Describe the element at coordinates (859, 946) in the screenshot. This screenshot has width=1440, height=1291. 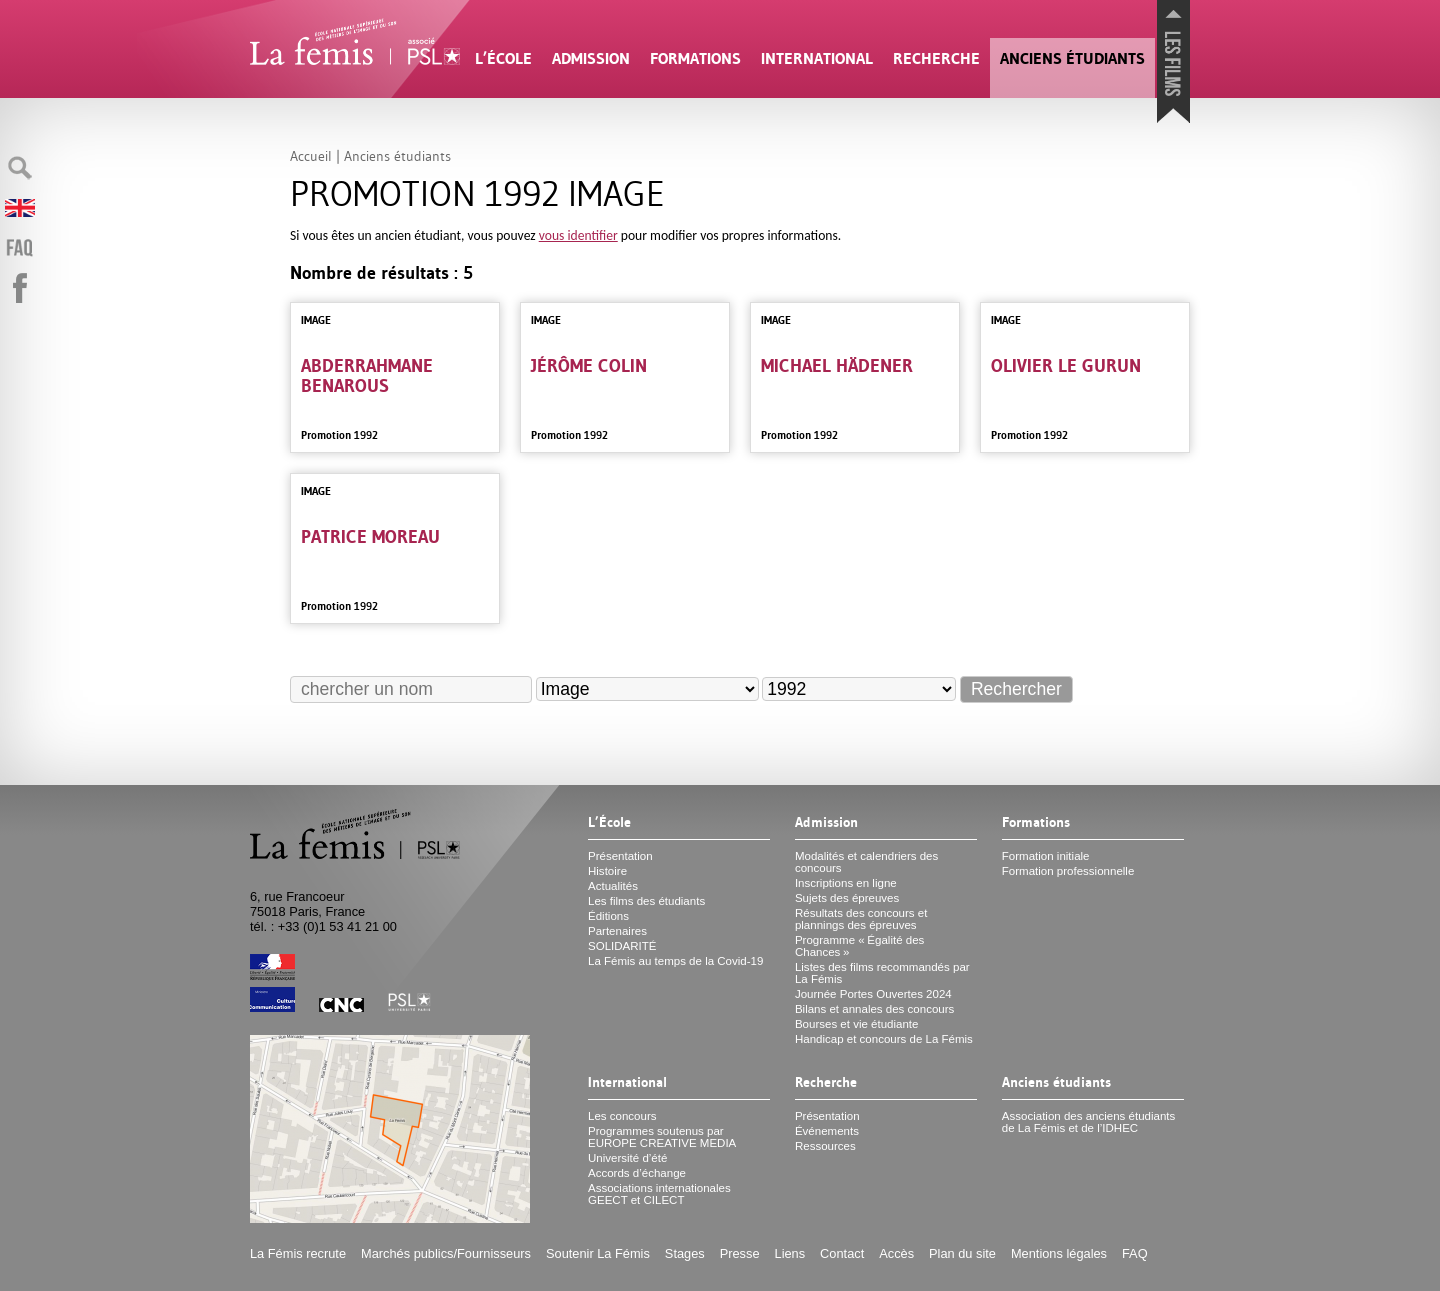
I see `Programme «Égalité des Chances»` at that location.